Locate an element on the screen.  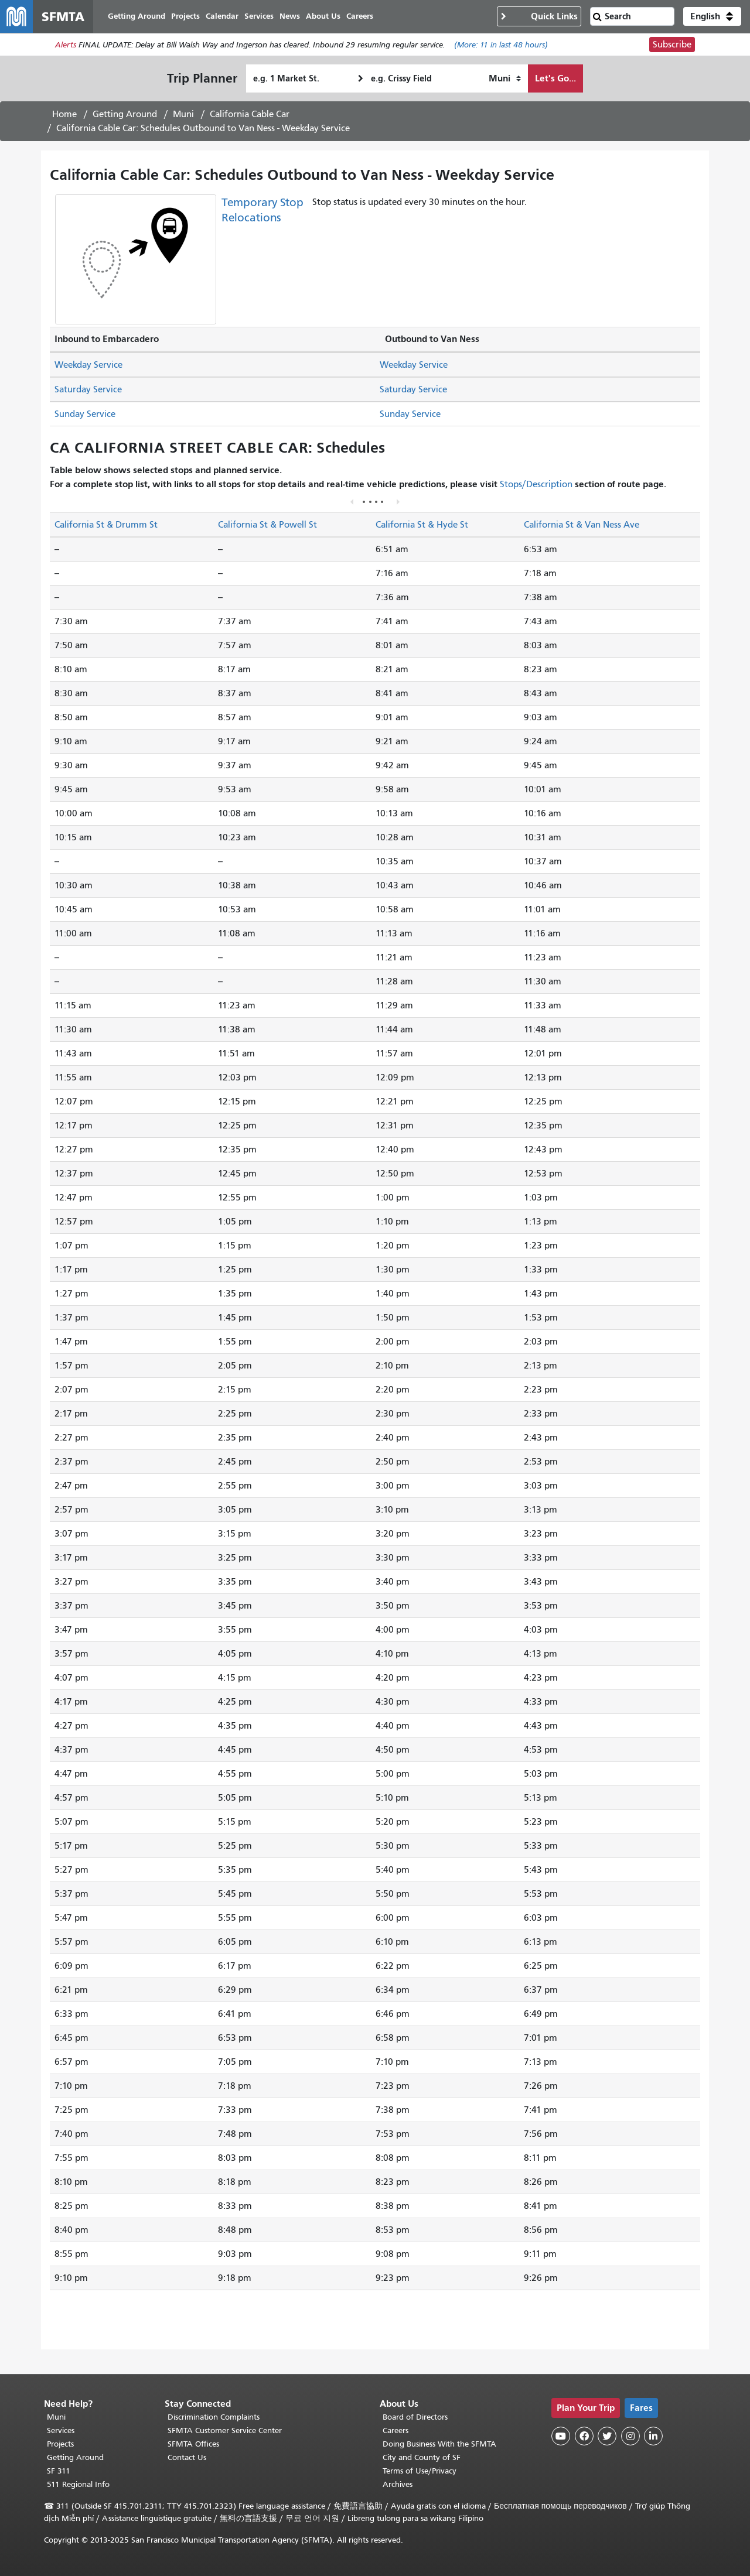
Calendar [menuitem] is located at coordinates (222, 16).